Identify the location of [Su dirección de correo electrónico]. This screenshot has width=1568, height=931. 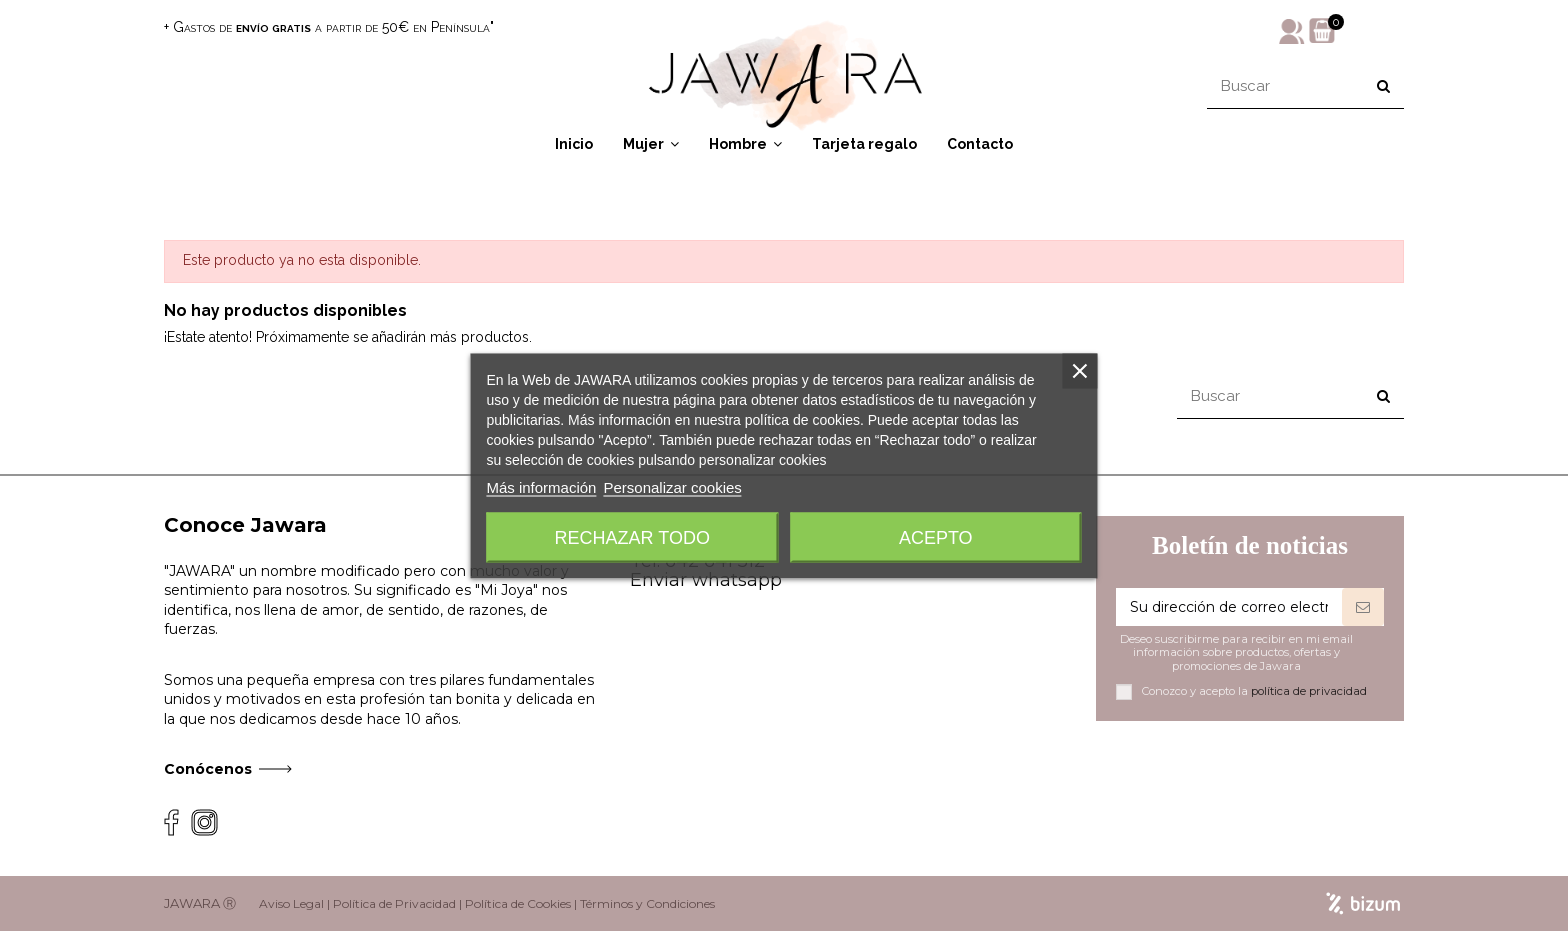
(1229, 607).